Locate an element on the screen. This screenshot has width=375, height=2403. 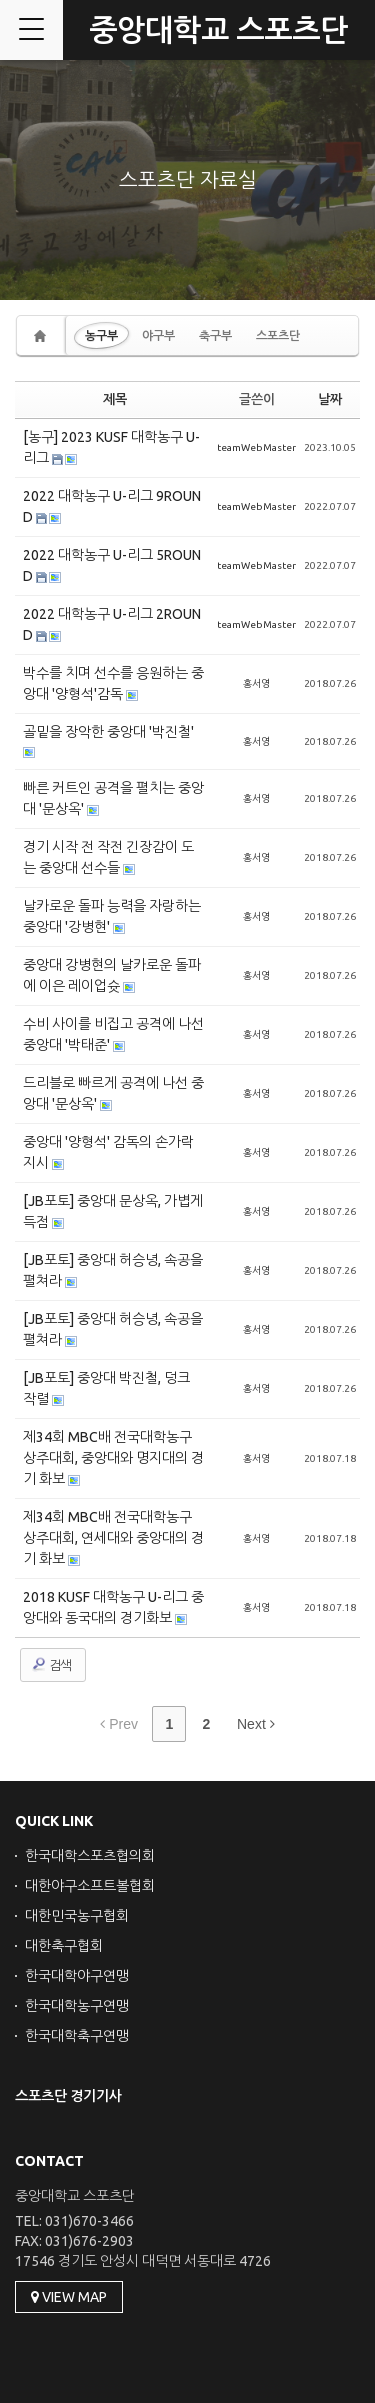
박수를 치며 선수를 응원하는 중앙대 '양형석'감독 is located at coordinates (113, 683).